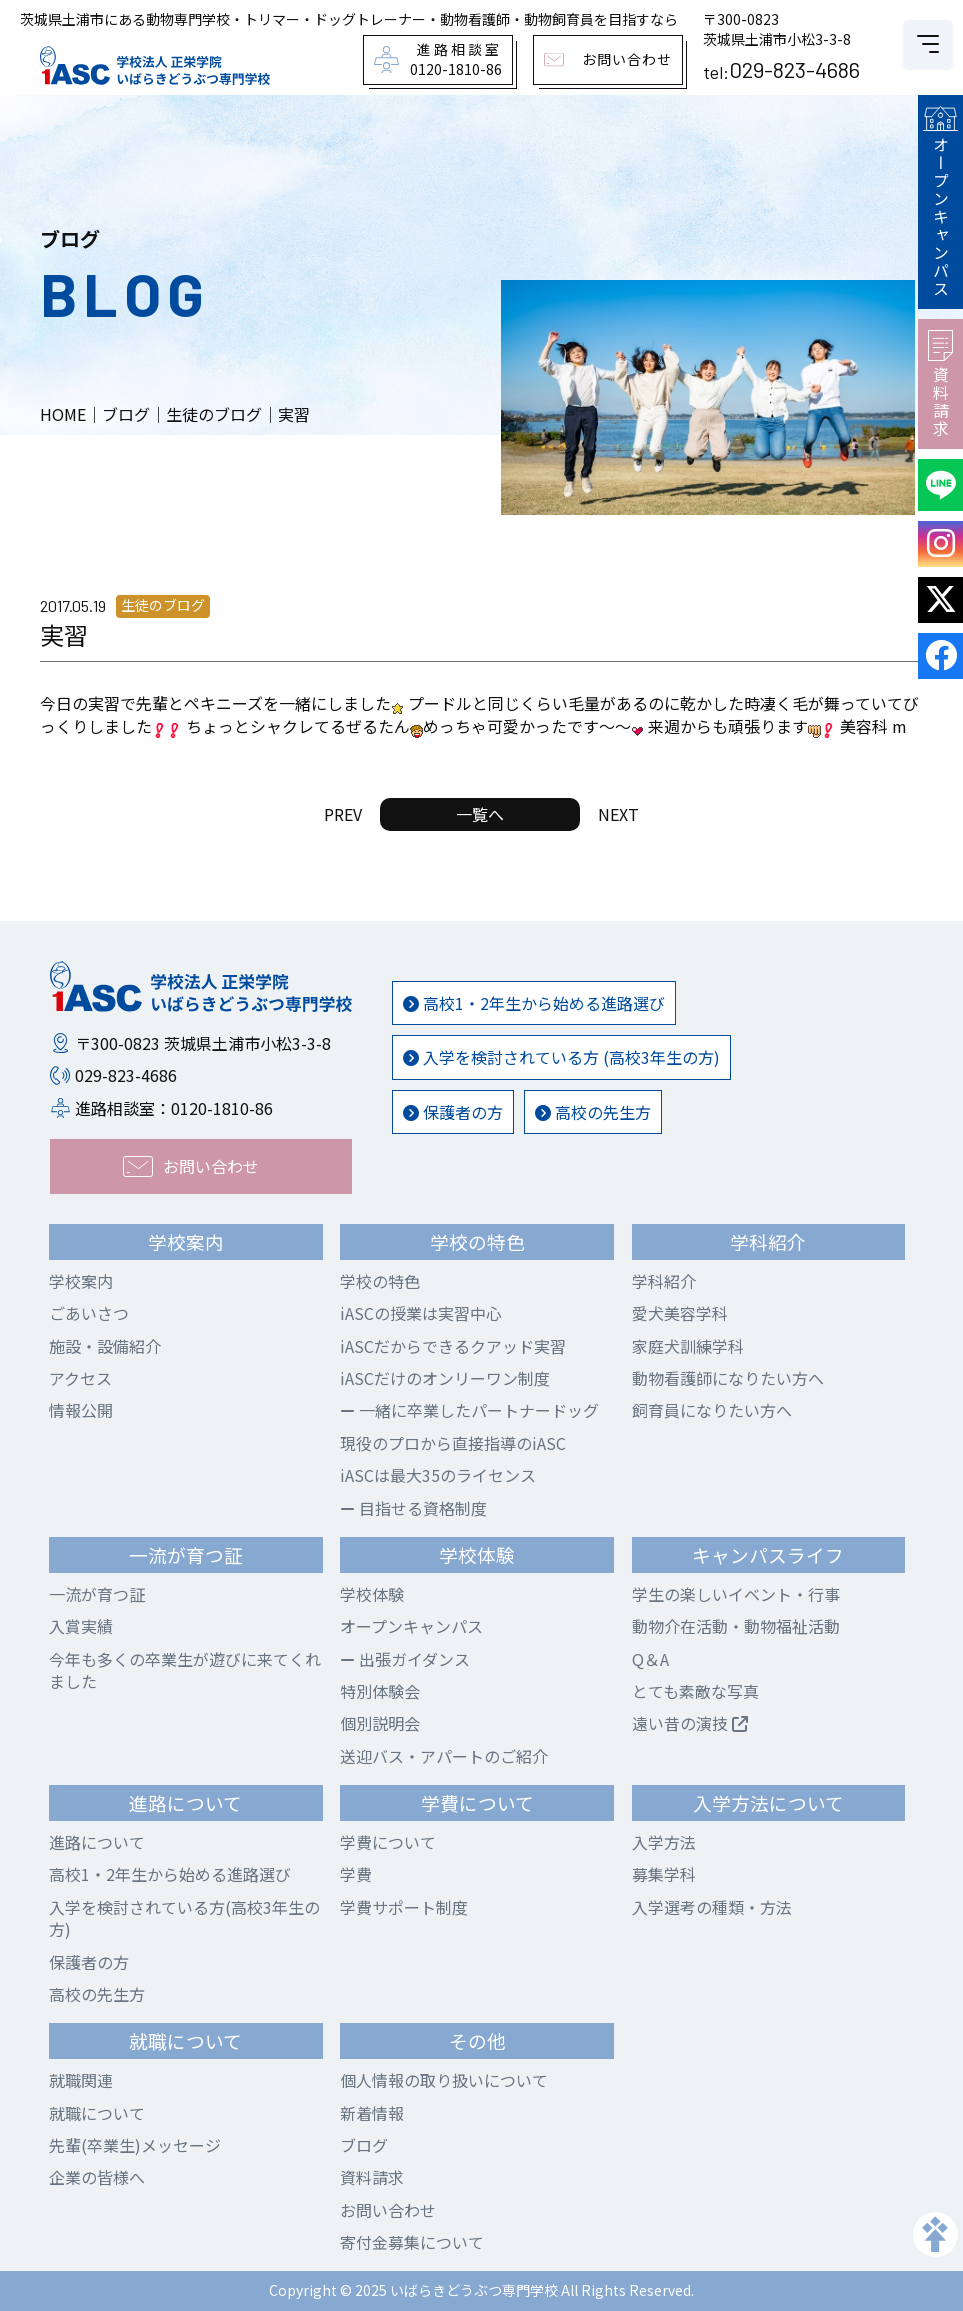 The image size is (963, 2311). I want to click on 学校体験, so click(372, 1594).